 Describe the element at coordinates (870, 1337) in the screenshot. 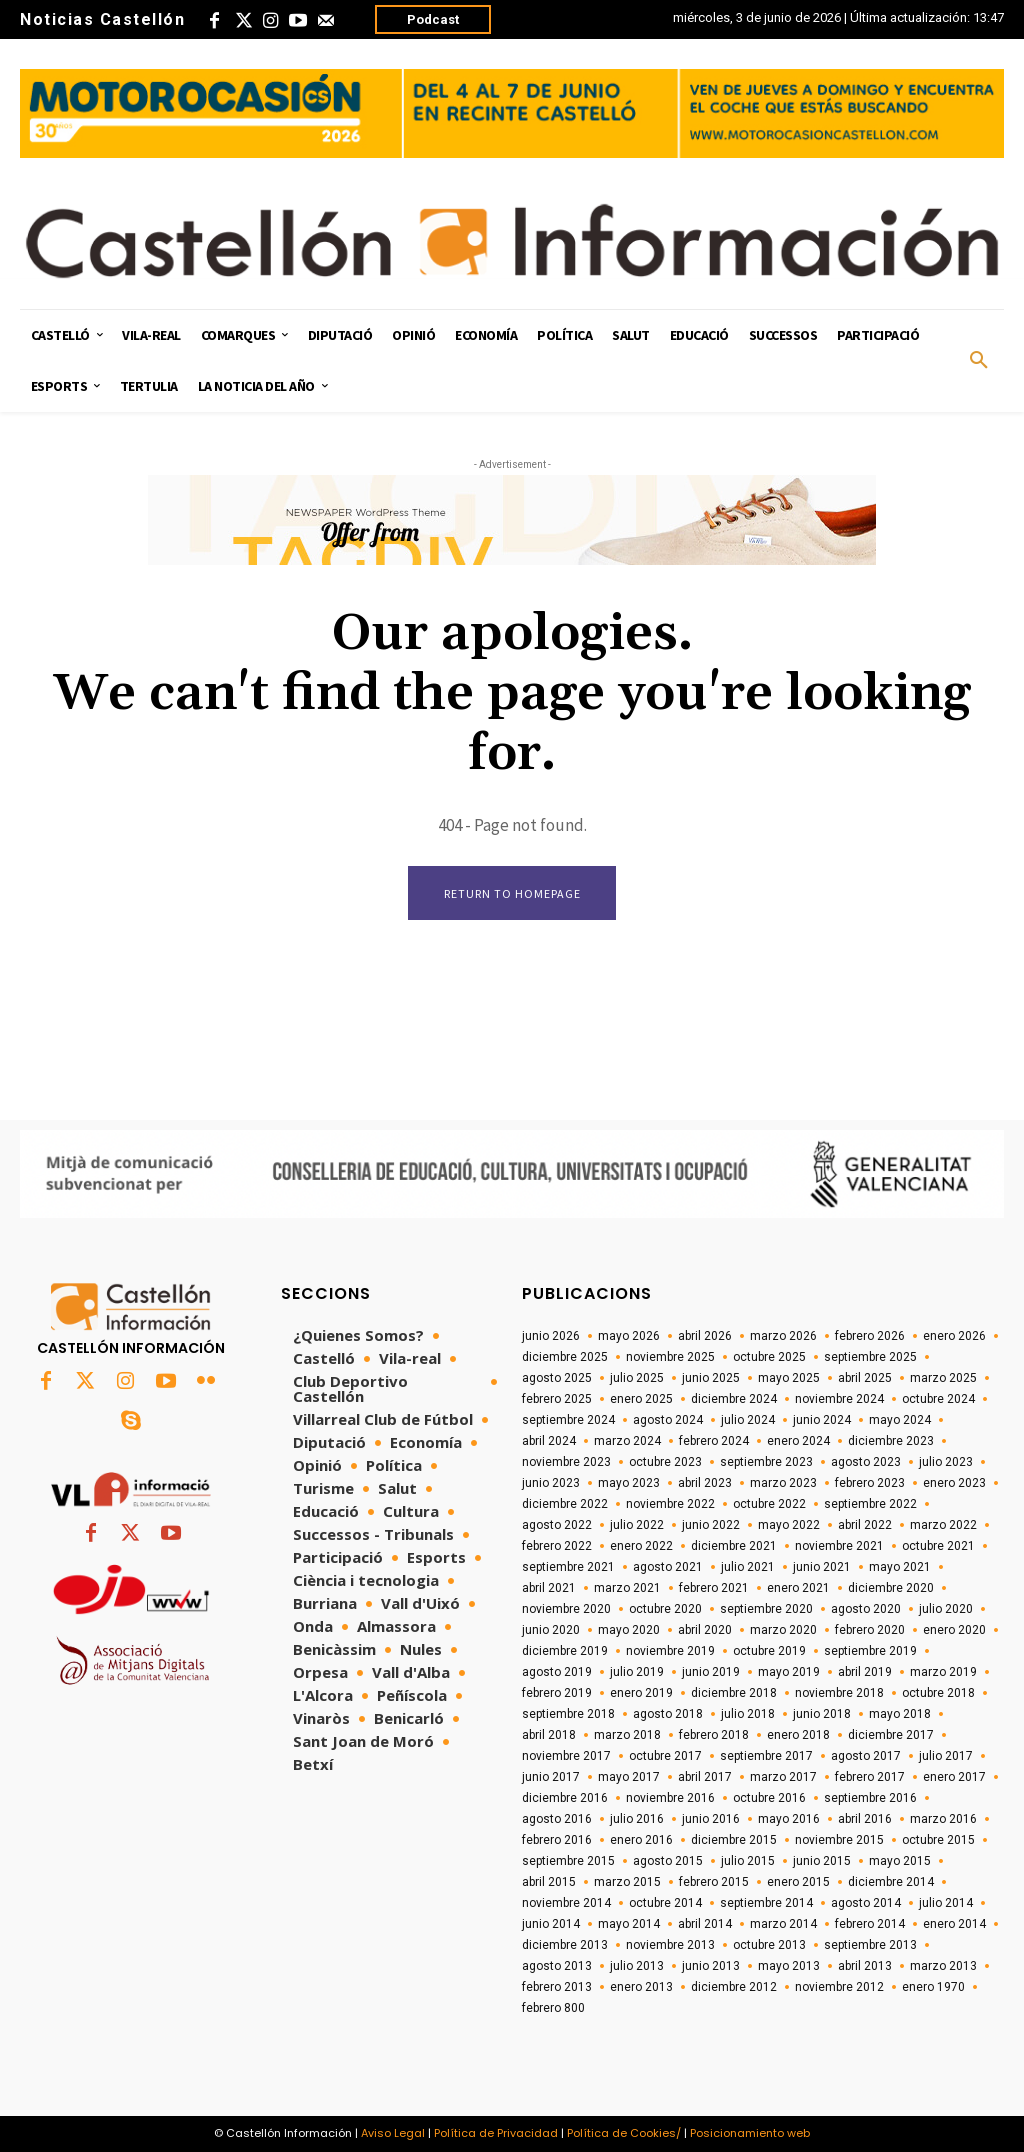

I see `febrero 2026` at that location.